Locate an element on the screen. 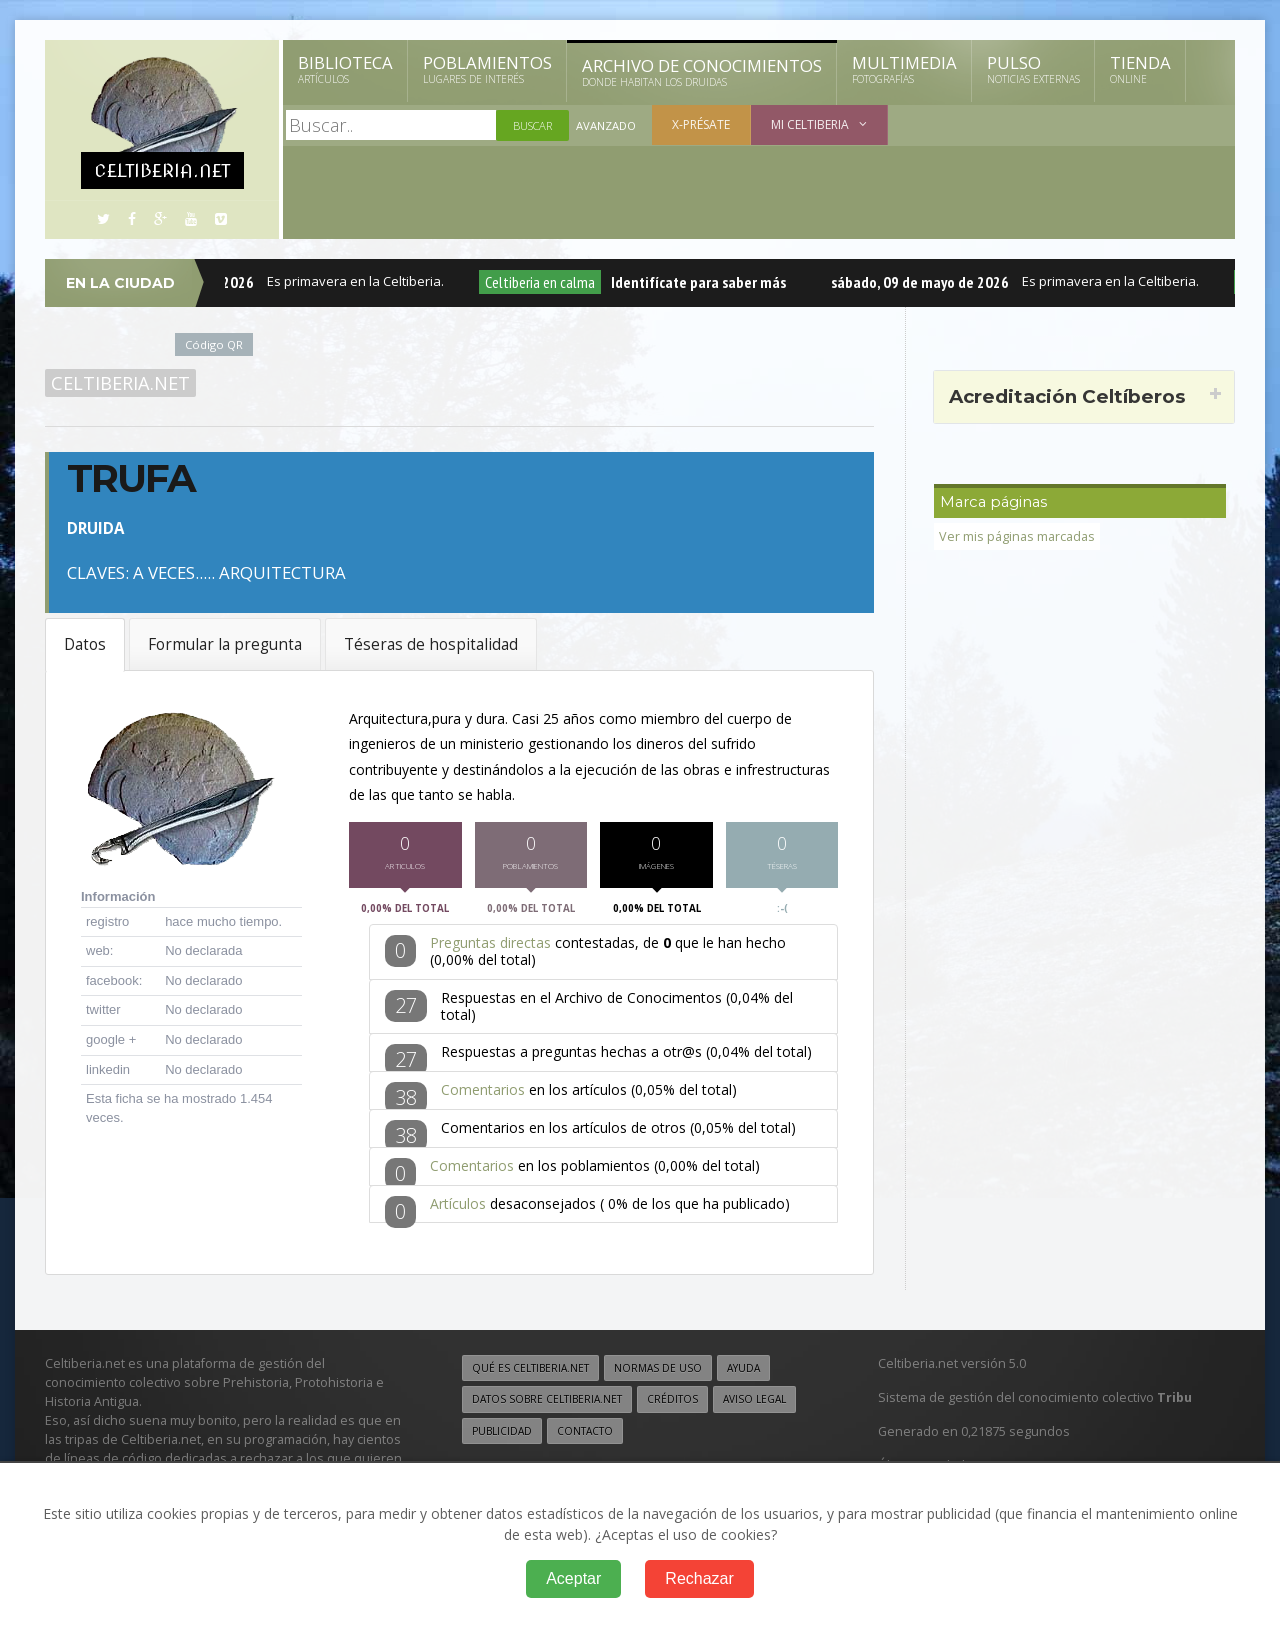 This screenshot has width=1280, height=1638. Artículos is located at coordinates (458, 1207).